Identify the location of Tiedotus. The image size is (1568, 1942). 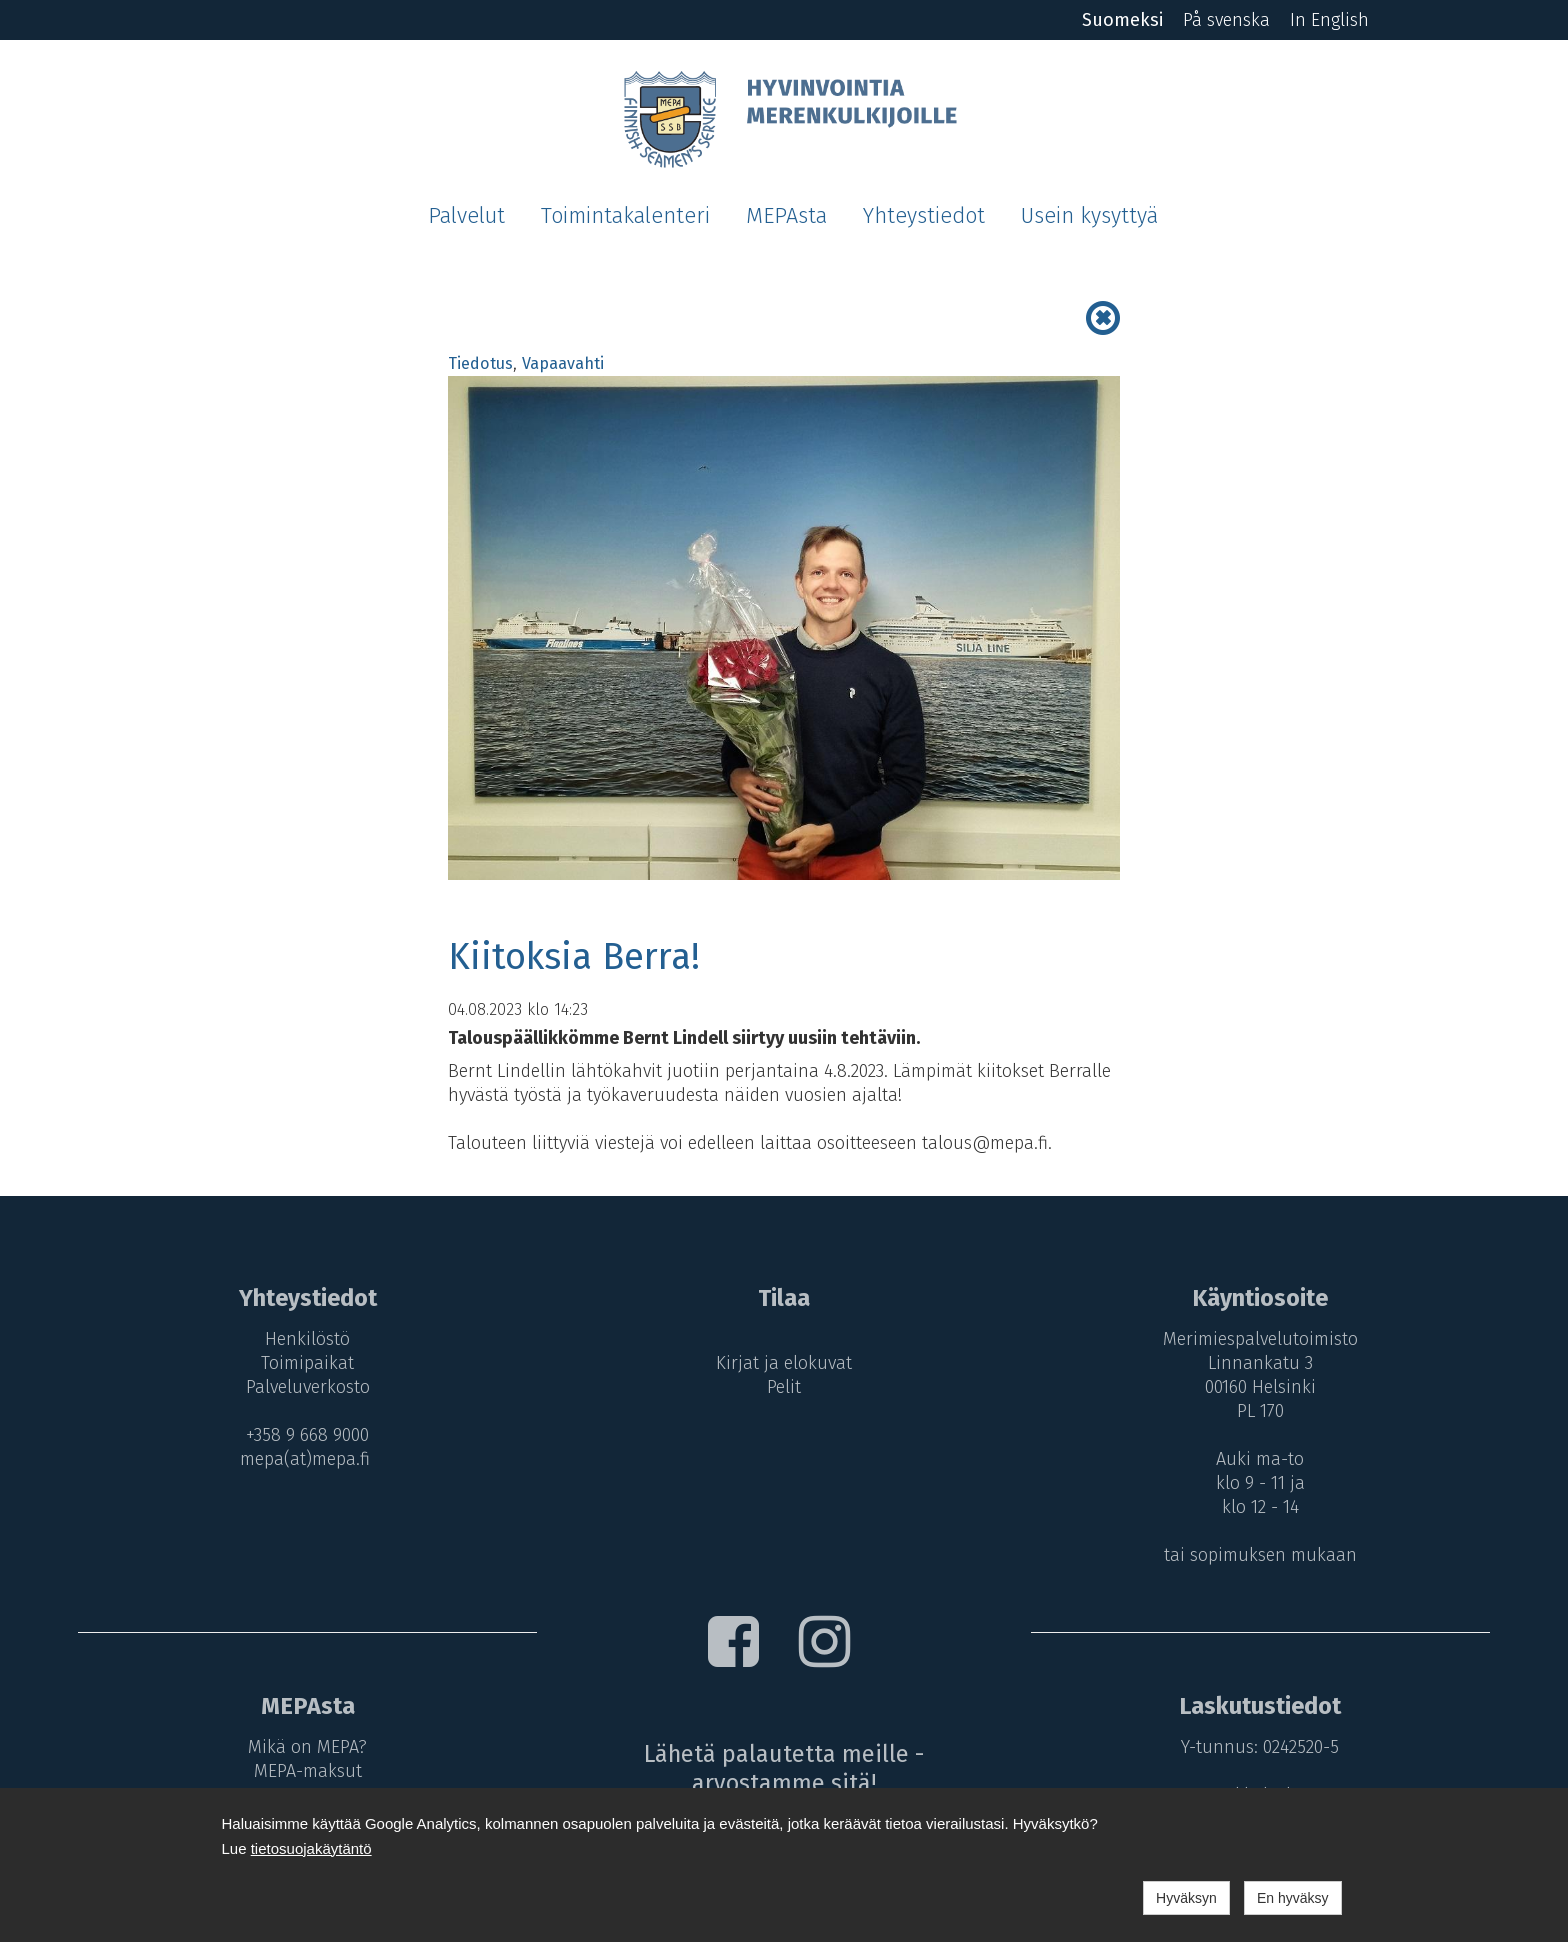
(480, 363).